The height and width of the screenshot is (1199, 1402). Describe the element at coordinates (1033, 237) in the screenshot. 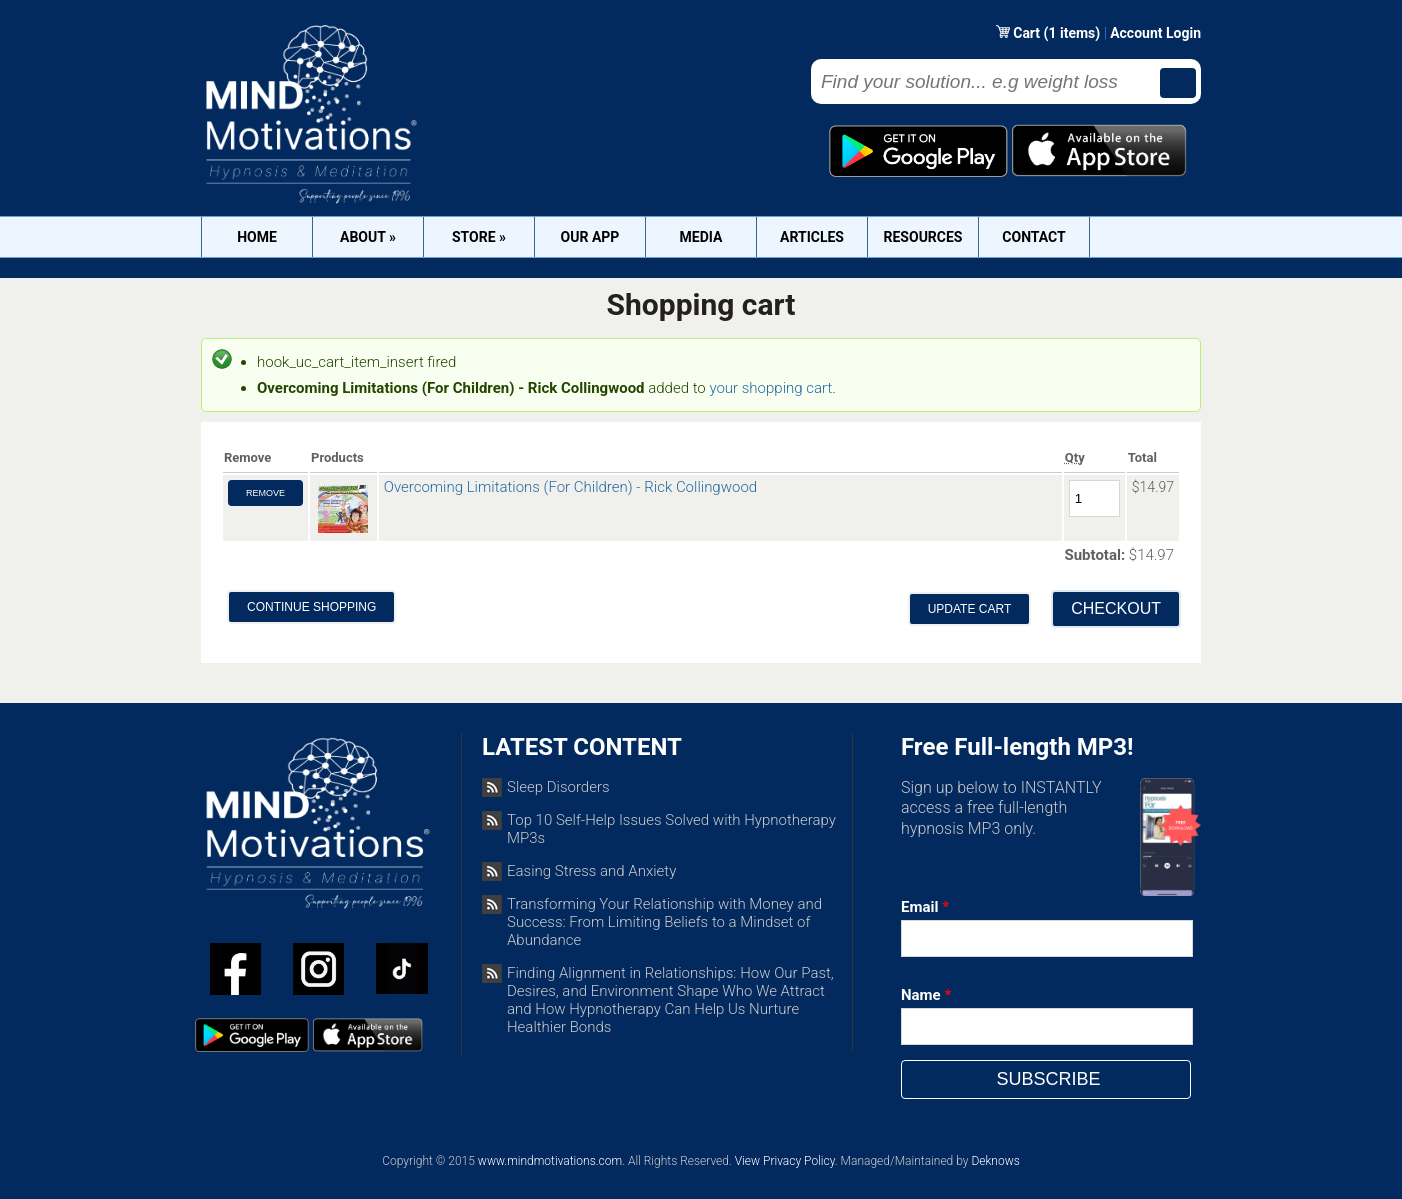

I see `Contact` at that location.